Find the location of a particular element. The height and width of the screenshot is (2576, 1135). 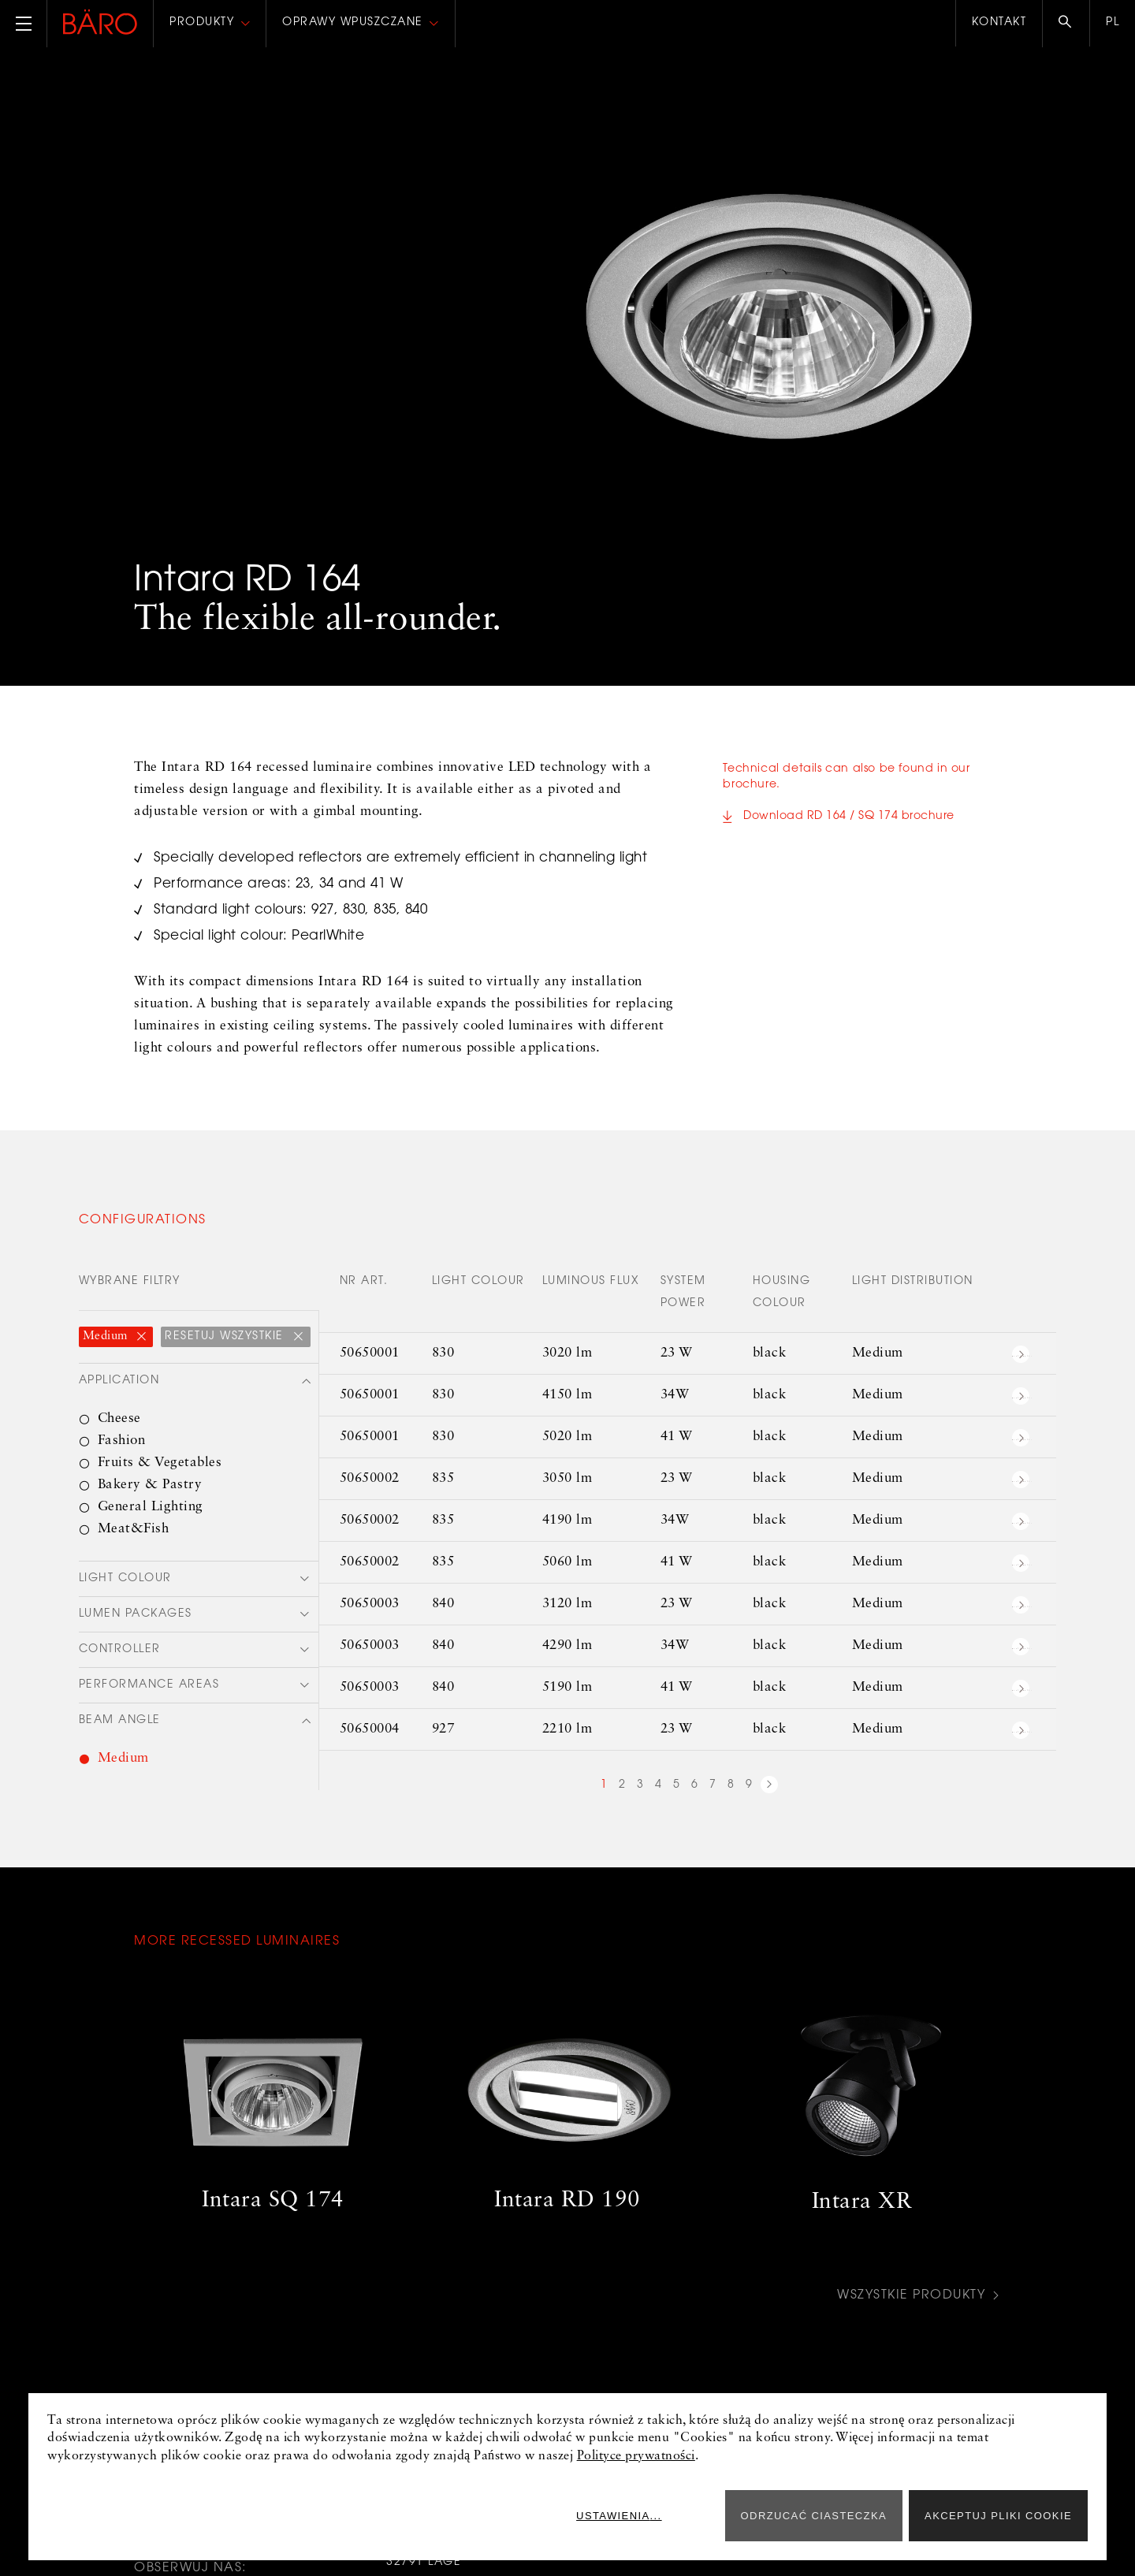

Produkty is located at coordinates (201, 22).